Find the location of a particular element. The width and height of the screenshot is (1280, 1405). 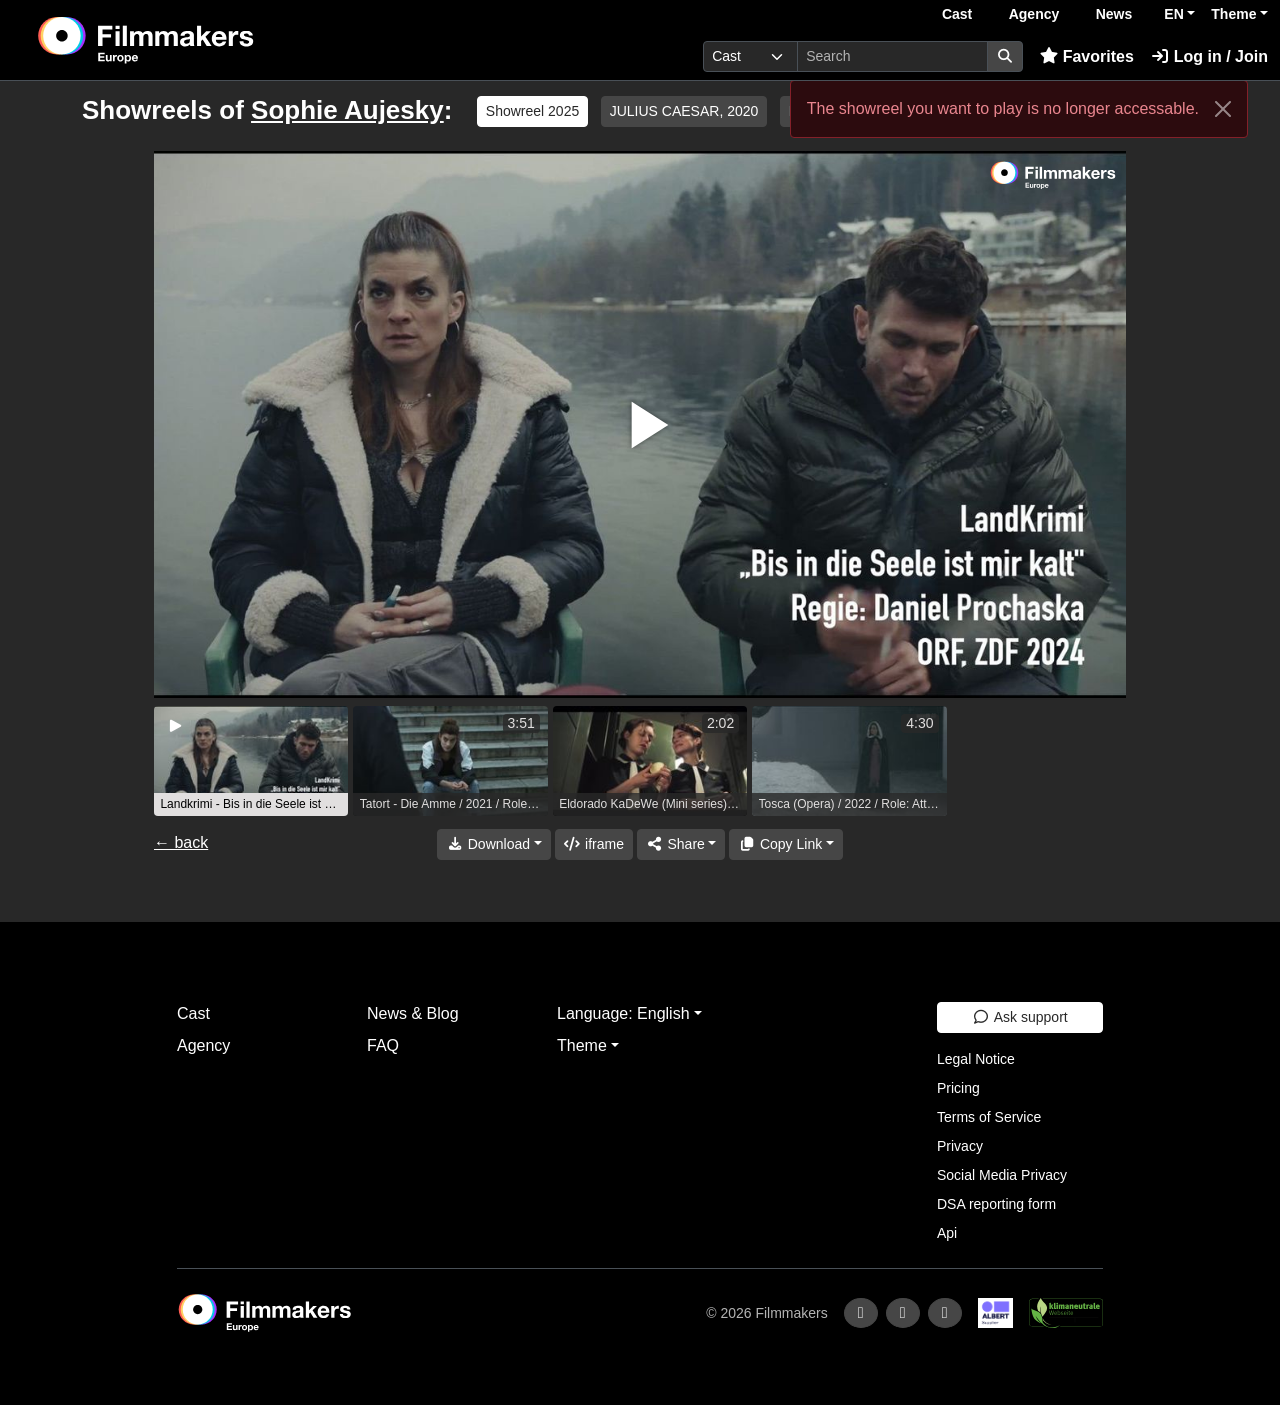

Pricing is located at coordinates (958, 1088).